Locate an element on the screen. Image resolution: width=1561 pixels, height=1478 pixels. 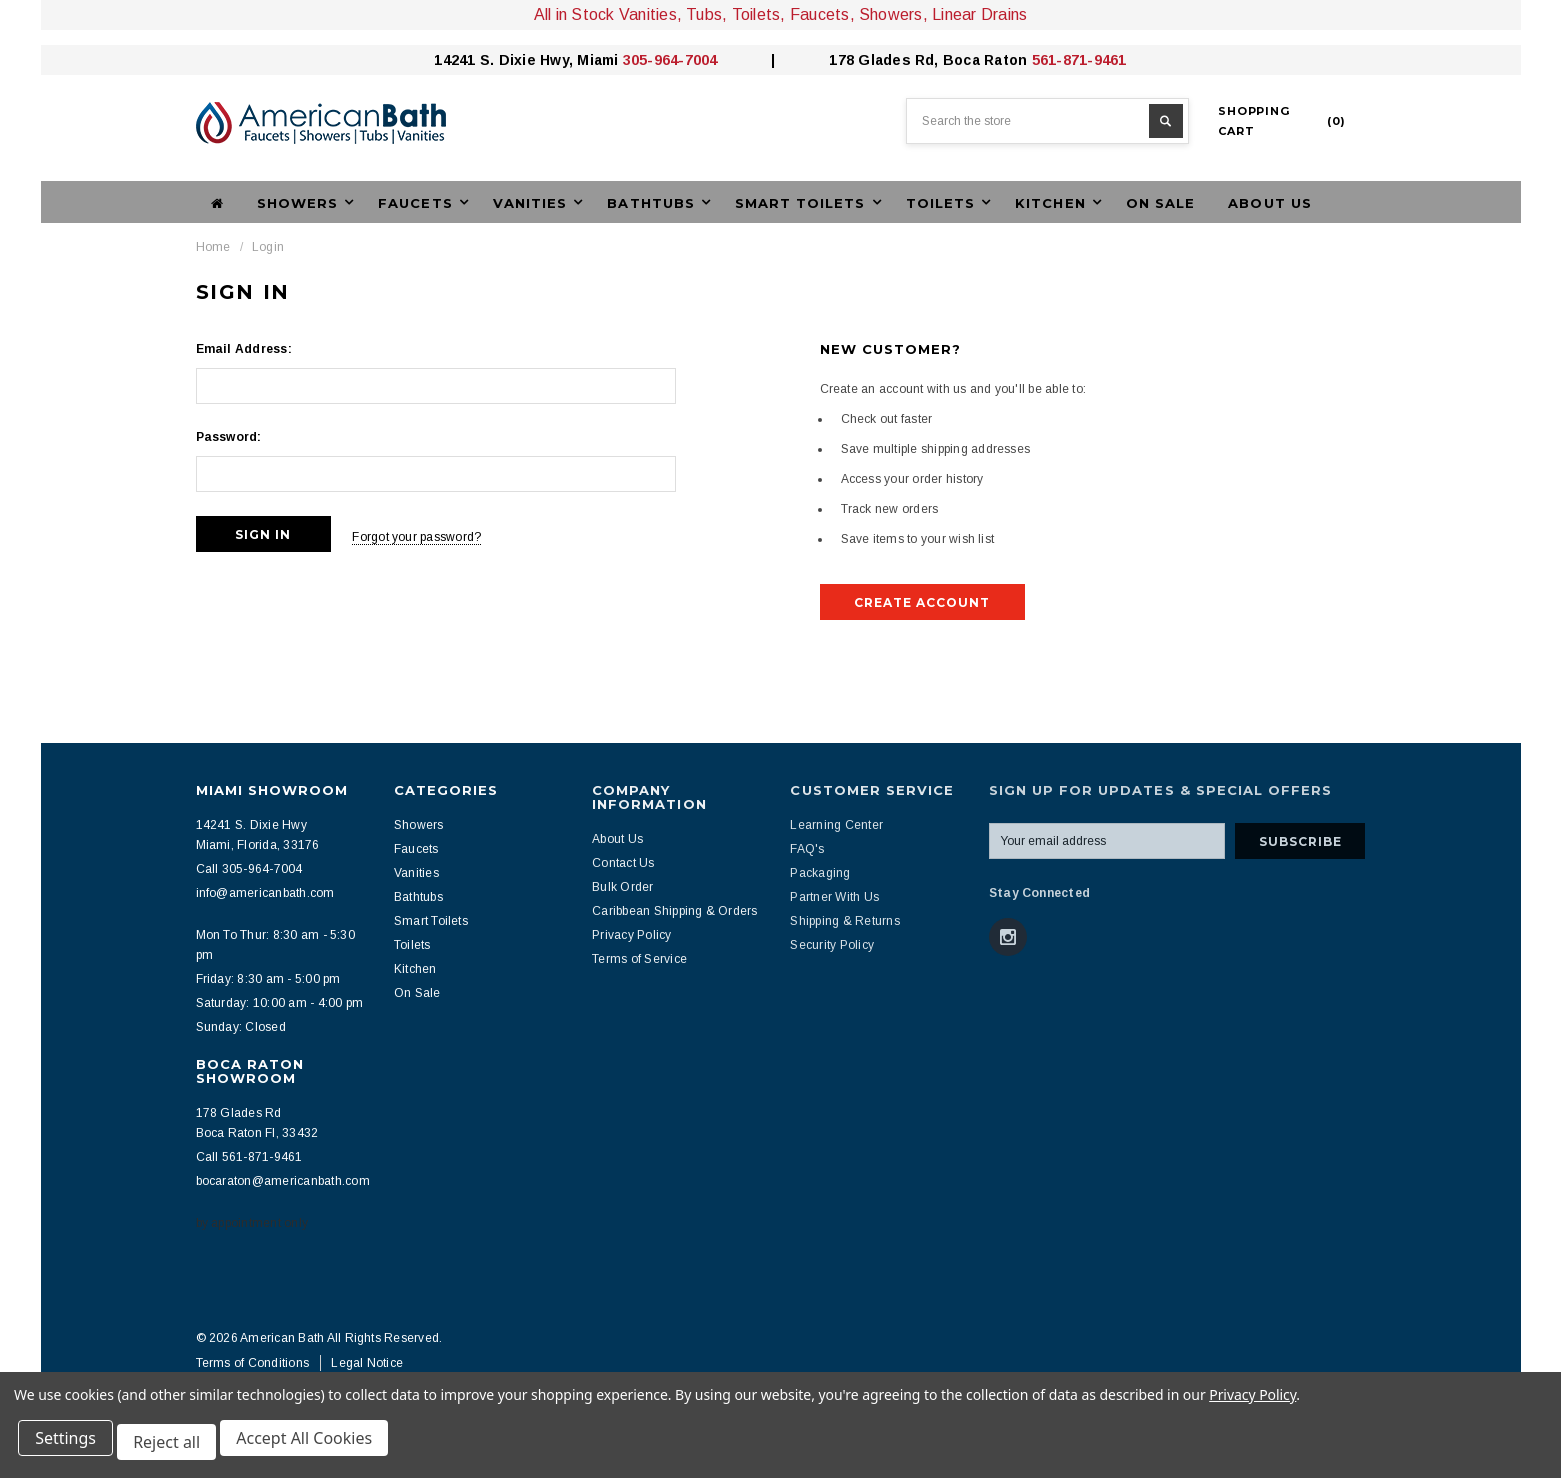
Sunday: Closed is located at coordinates (241, 1027).